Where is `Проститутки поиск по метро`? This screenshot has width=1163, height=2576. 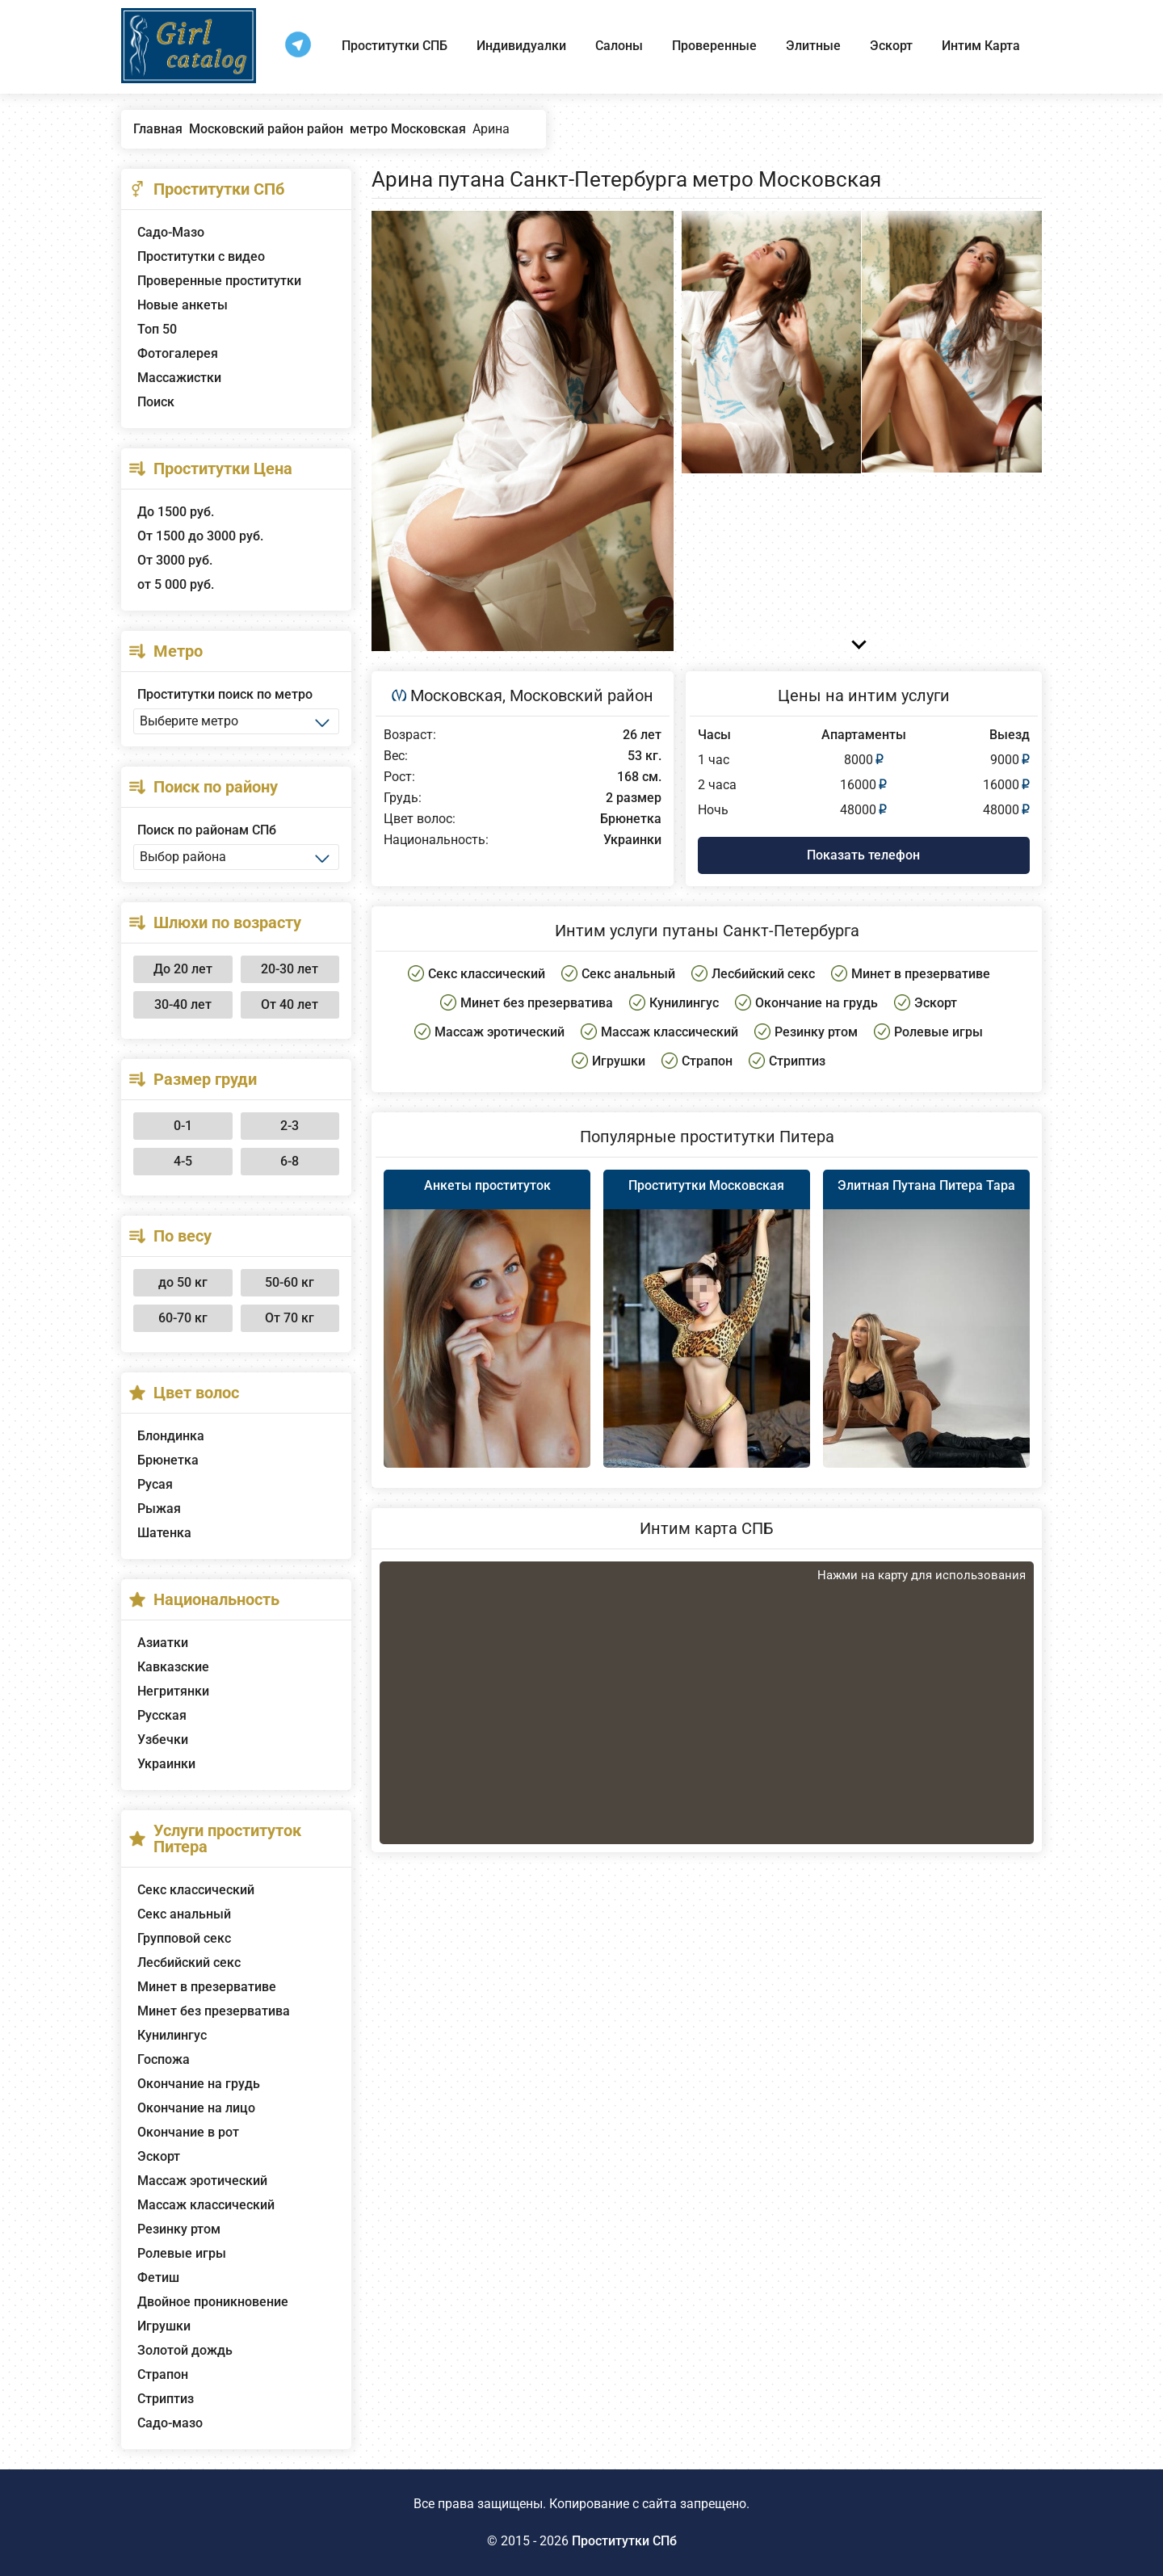 Проститутки поиск по метро is located at coordinates (225, 694).